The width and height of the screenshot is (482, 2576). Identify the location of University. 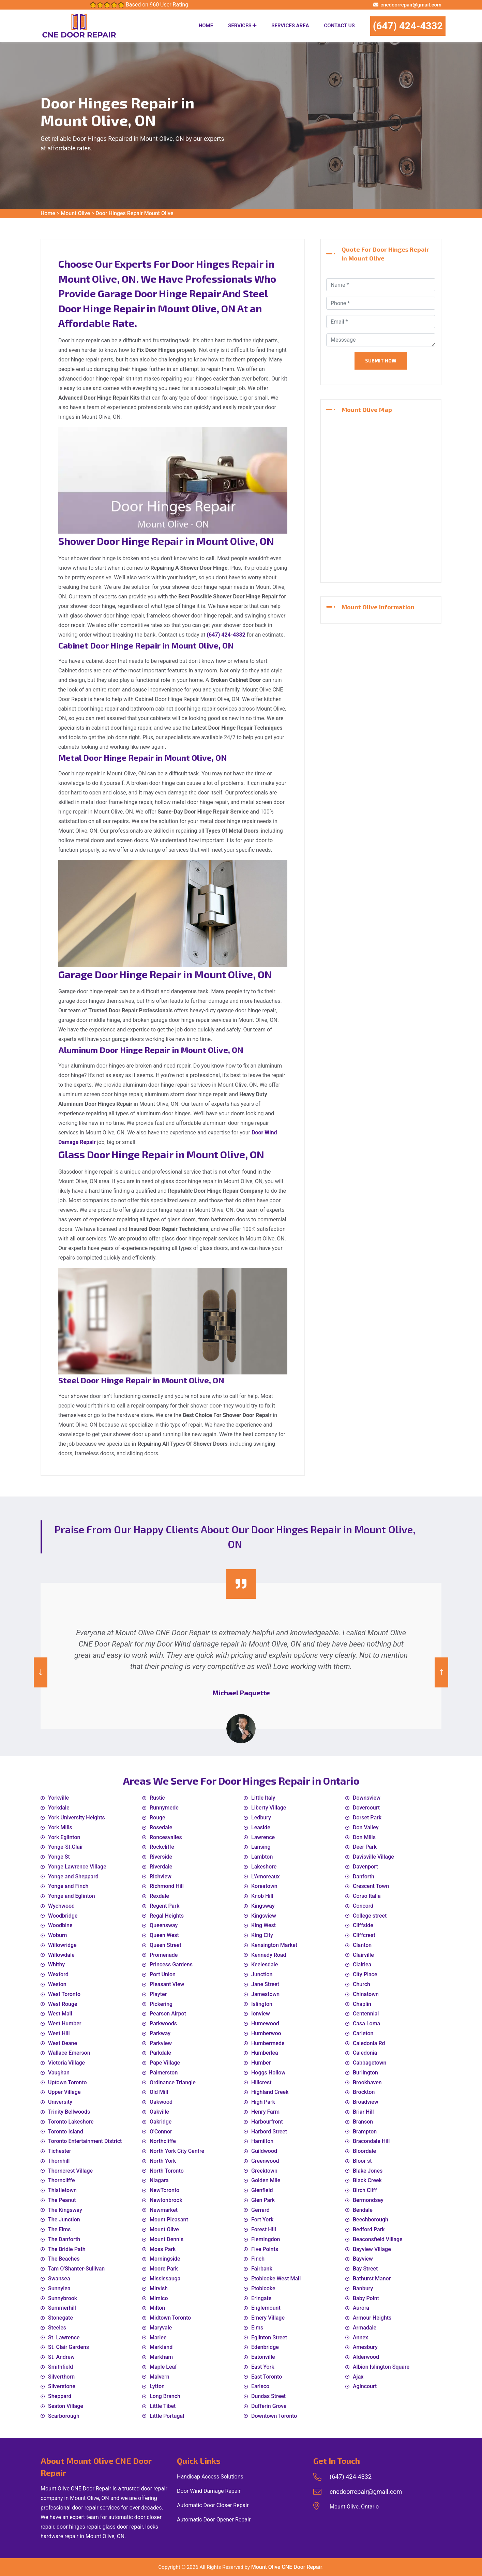
(60, 2102).